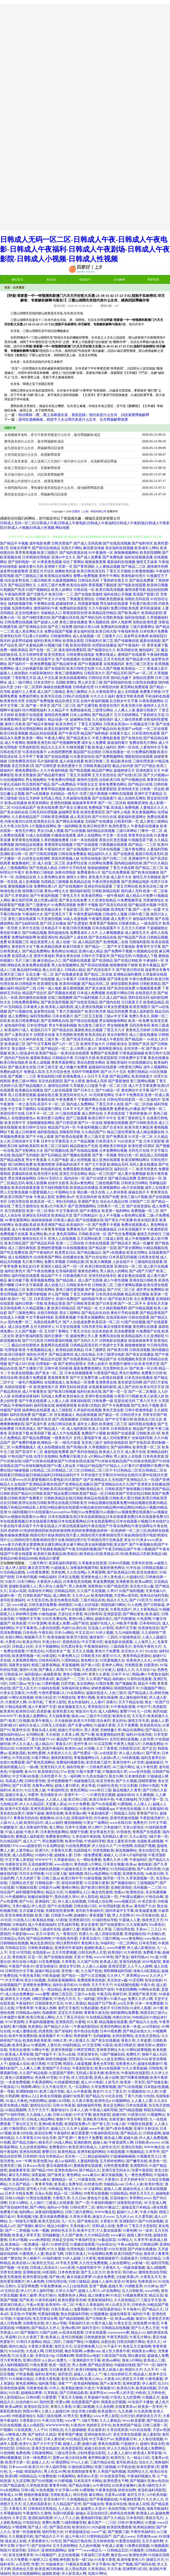  Describe the element at coordinates (75, 2156) in the screenshot. I see `东京热一二三` at that location.